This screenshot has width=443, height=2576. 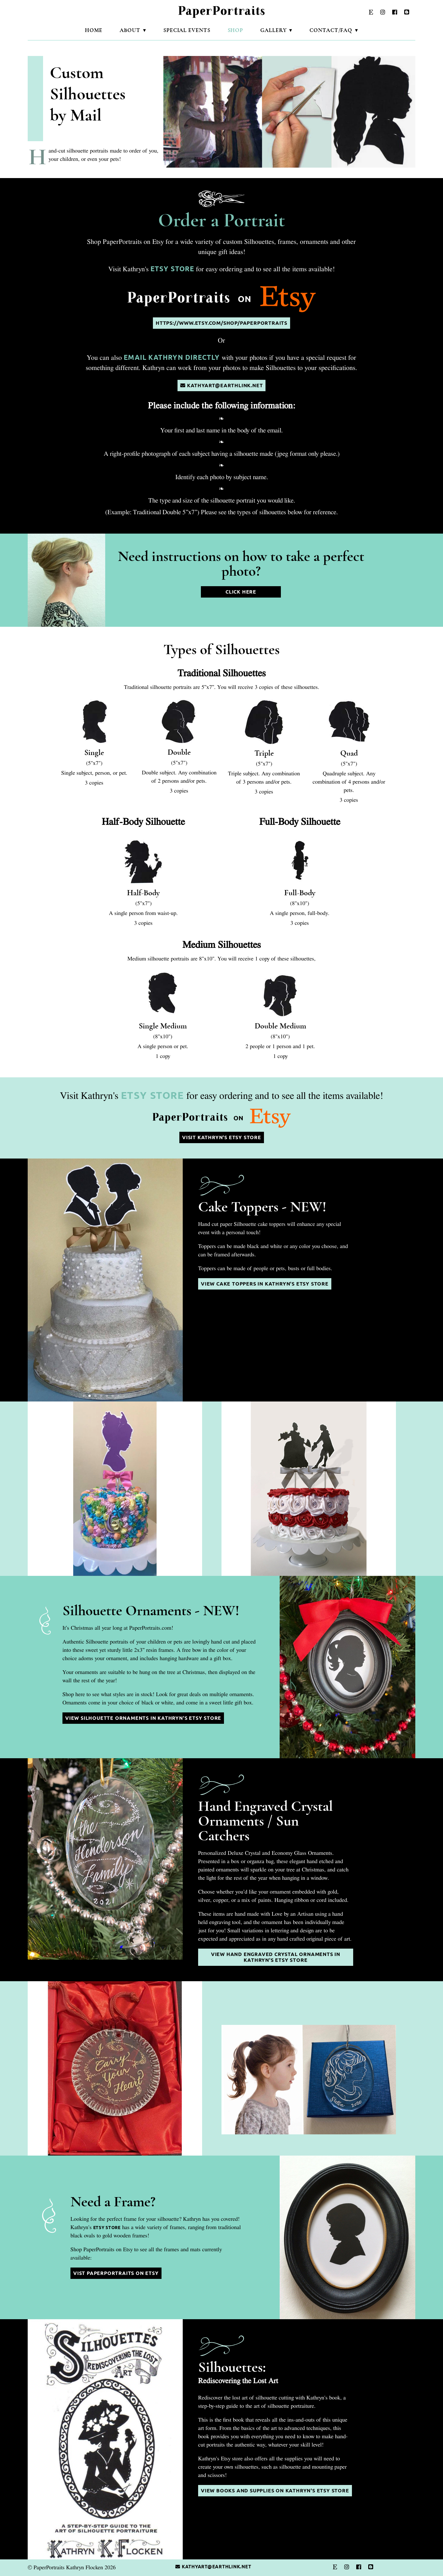 What do you see at coordinates (186, 30) in the screenshot?
I see `Special Events` at bounding box center [186, 30].